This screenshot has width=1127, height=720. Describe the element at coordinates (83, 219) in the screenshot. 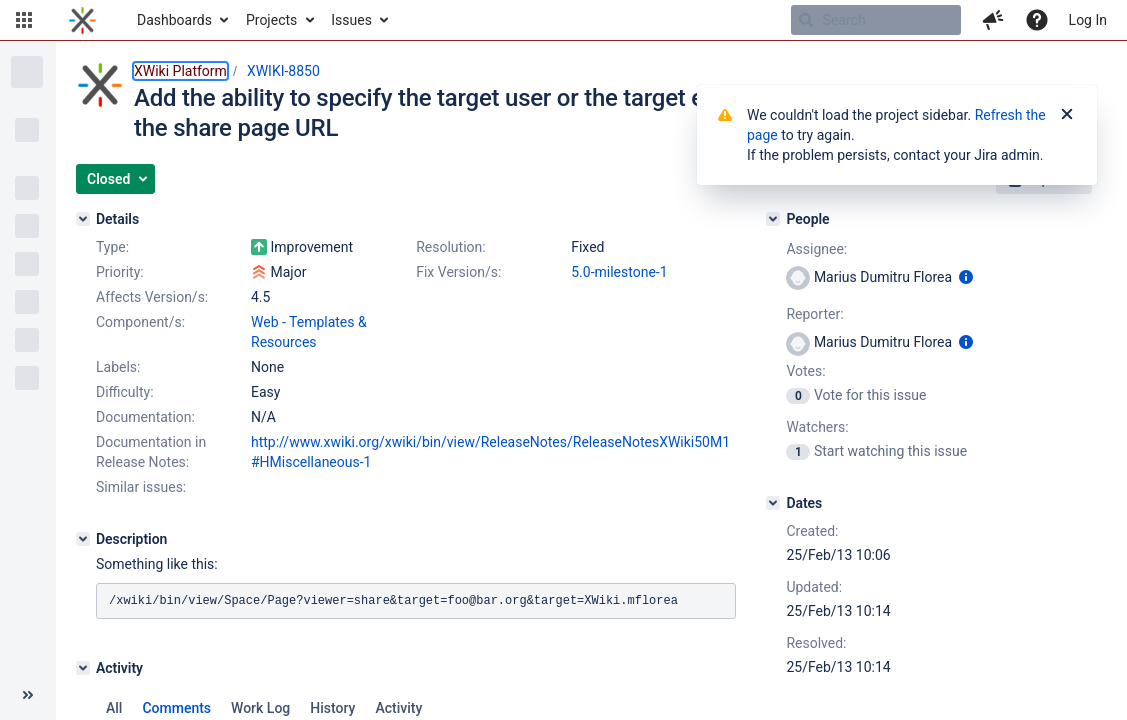

I see `[Details]` at that location.